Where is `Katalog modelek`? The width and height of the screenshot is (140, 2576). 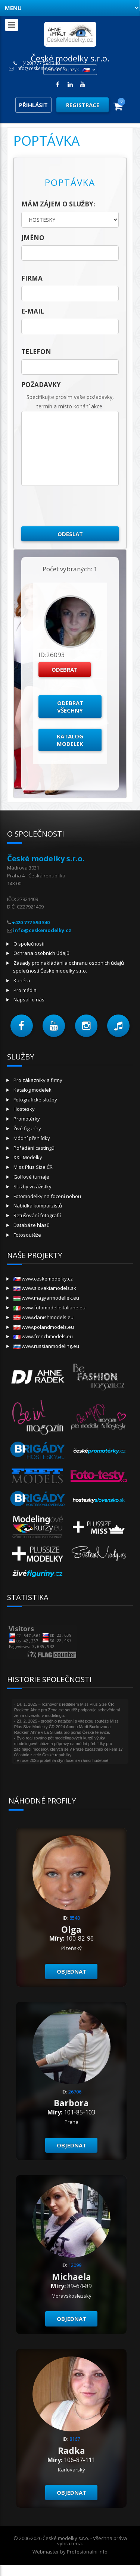
Katalog modelek is located at coordinates (70, 739).